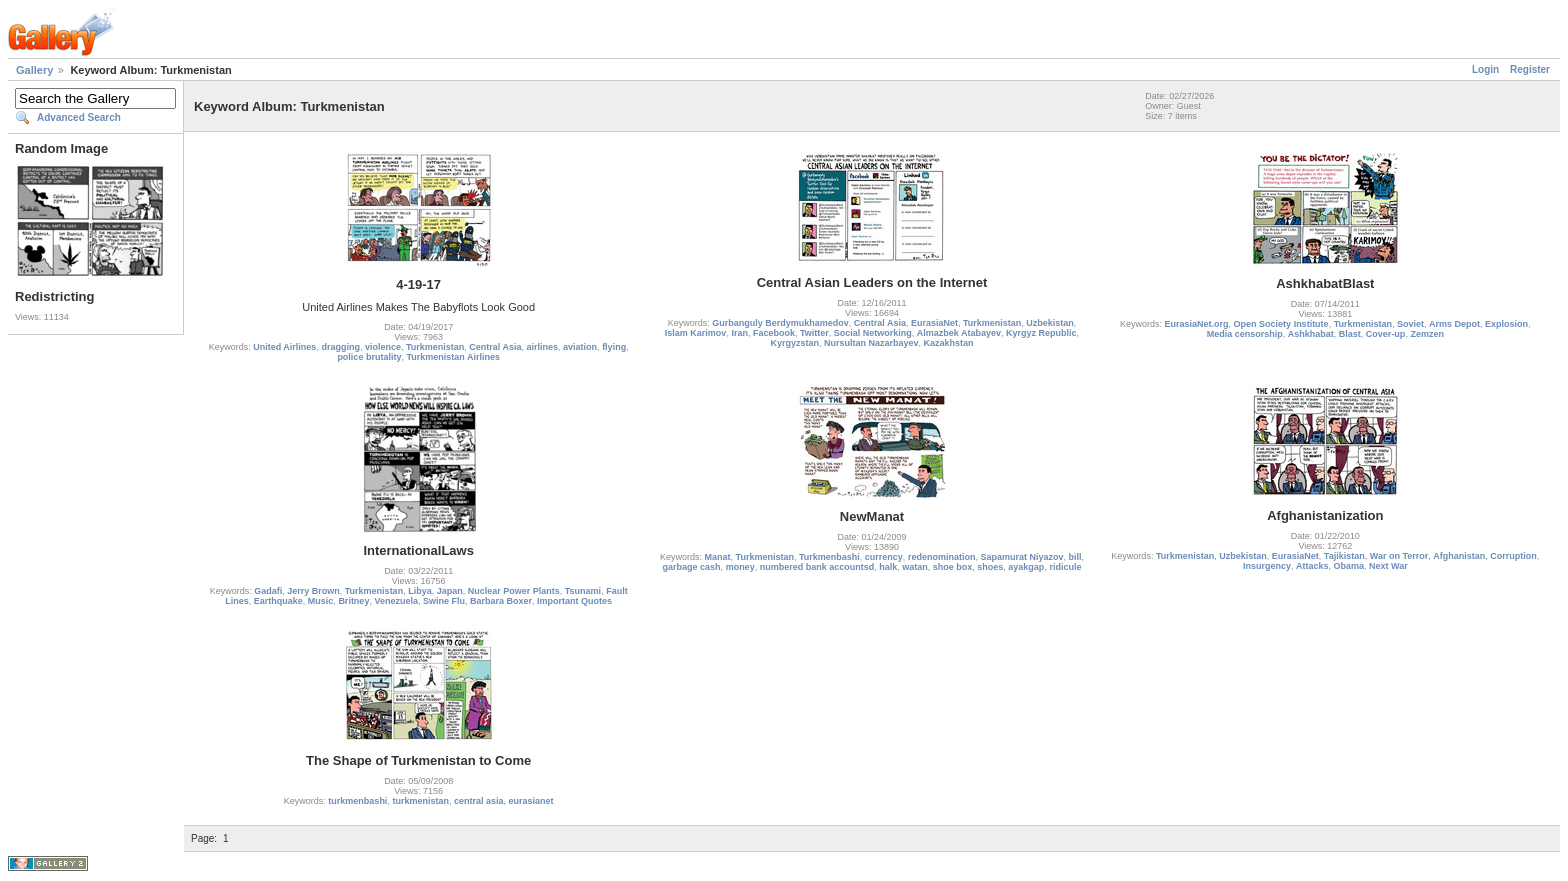 The width and height of the screenshot is (1568, 881). I want to click on Japan, so click(450, 591).